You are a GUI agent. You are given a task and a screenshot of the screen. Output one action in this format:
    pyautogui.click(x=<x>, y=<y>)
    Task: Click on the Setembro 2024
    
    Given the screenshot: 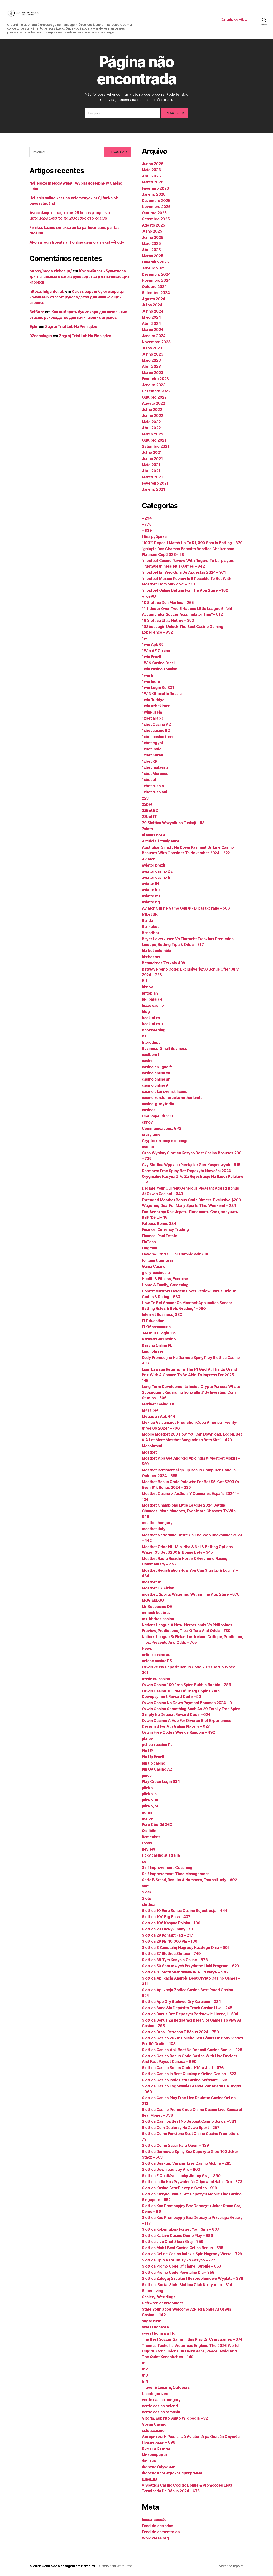 What is the action you would take?
    pyautogui.click(x=156, y=292)
    